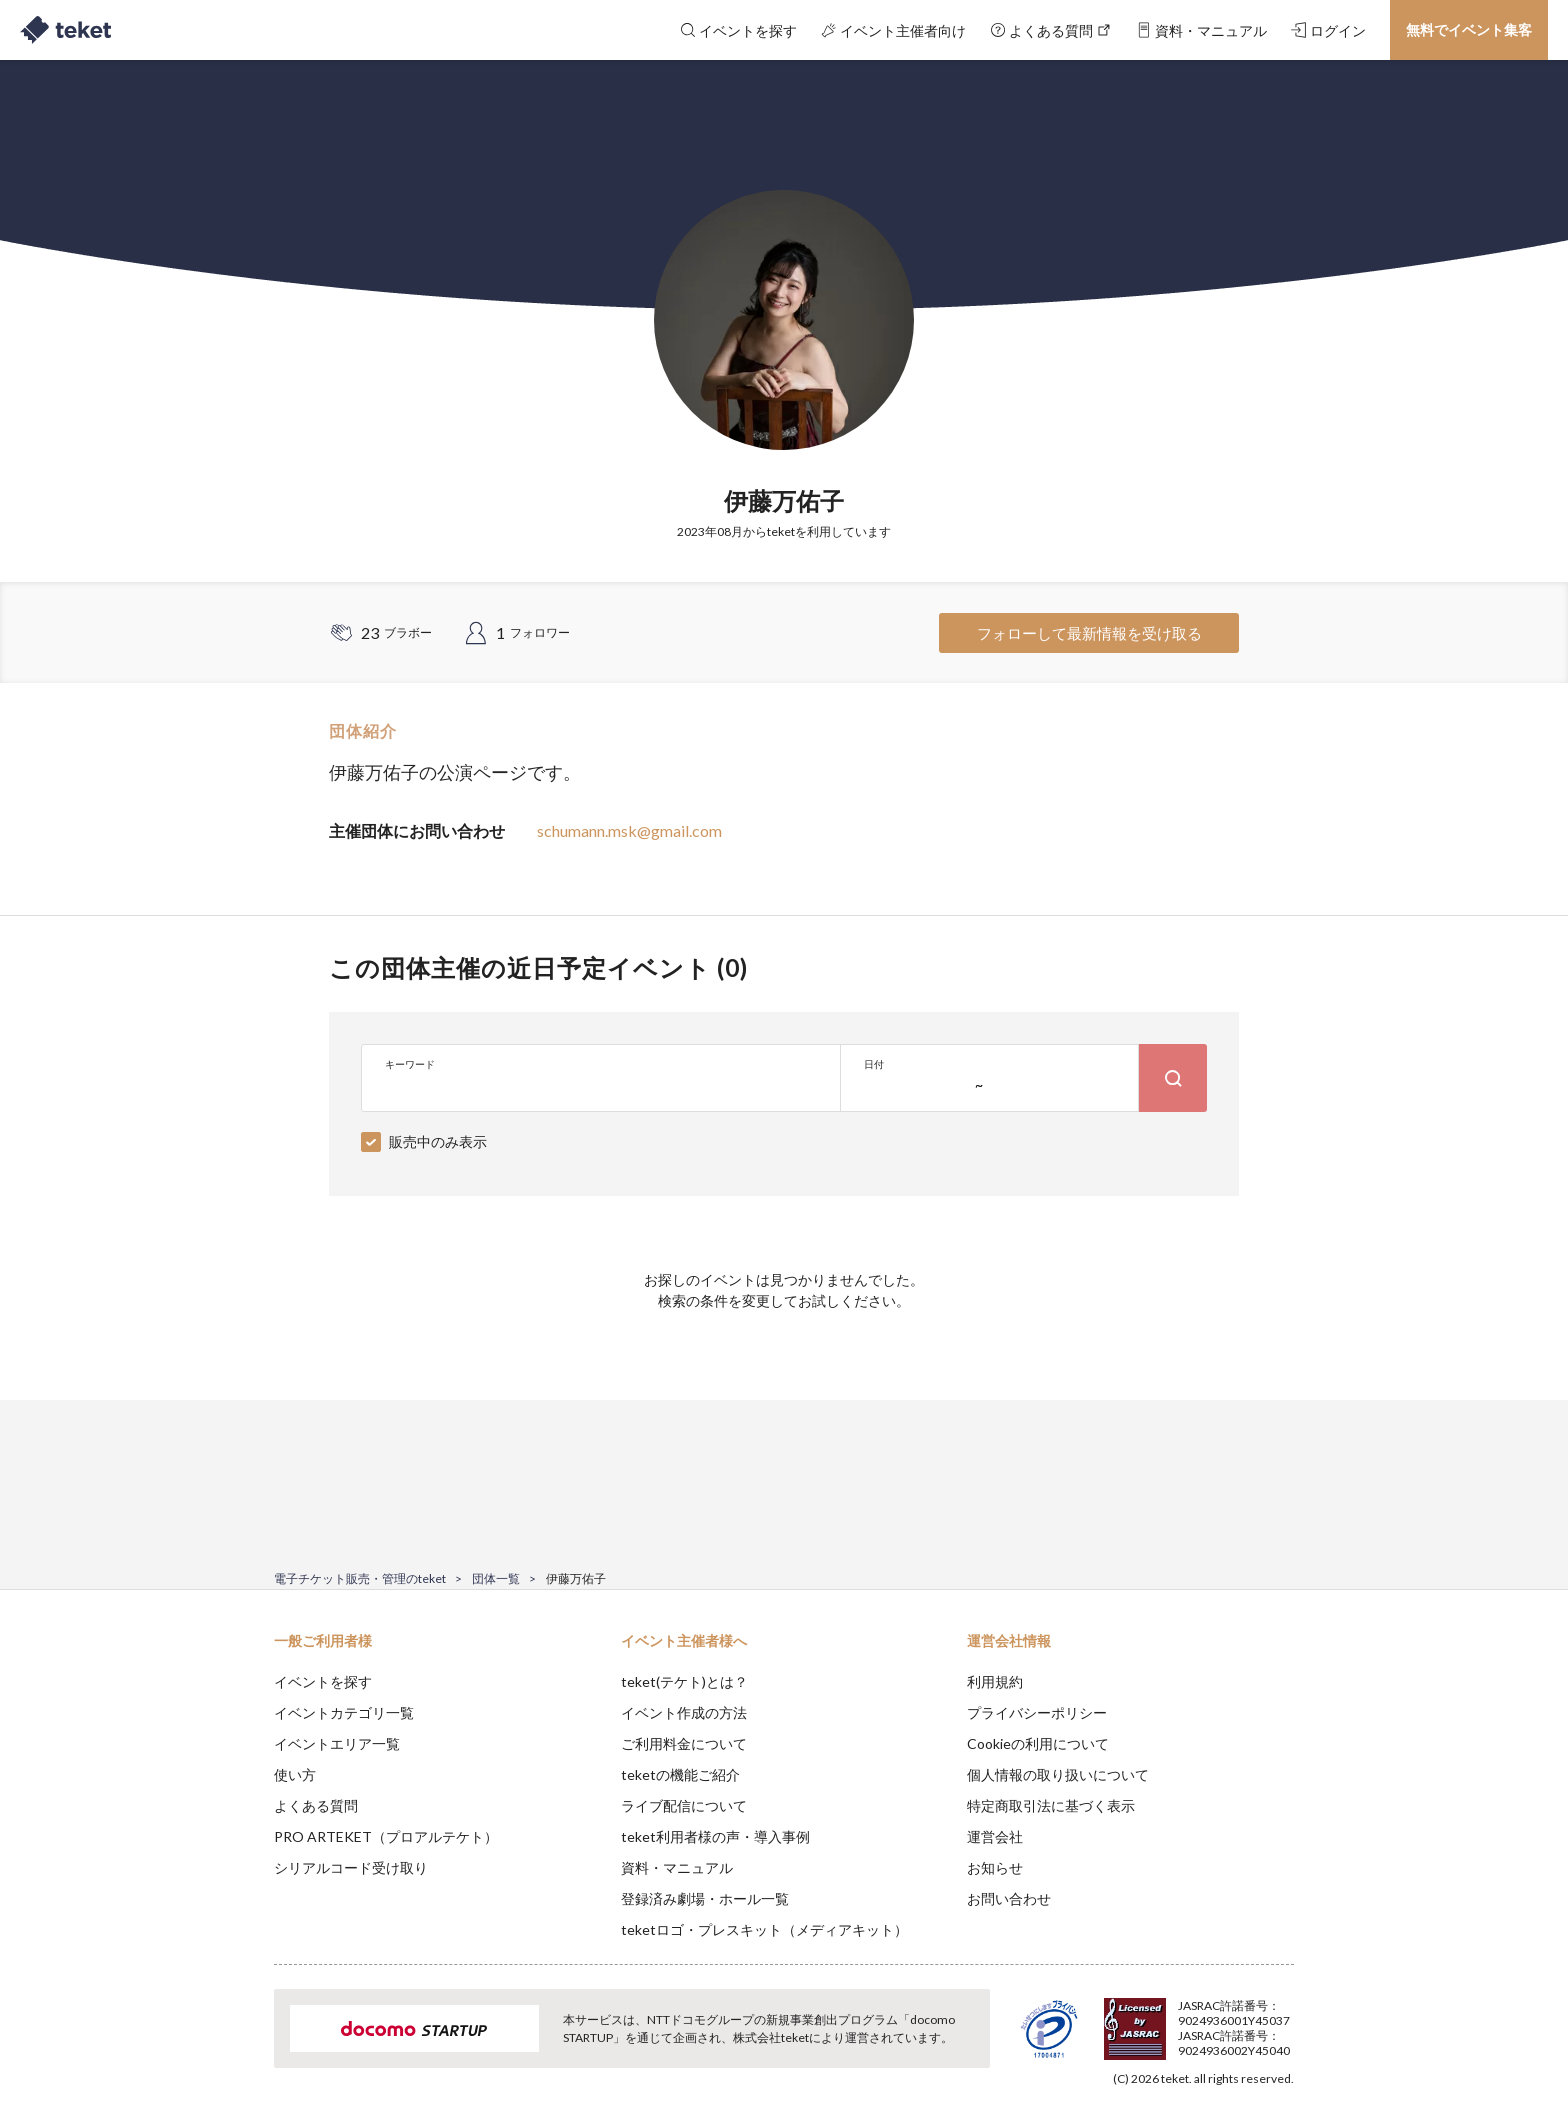  What do you see at coordinates (295, 1774) in the screenshot?
I see `使い方` at bounding box center [295, 1774].